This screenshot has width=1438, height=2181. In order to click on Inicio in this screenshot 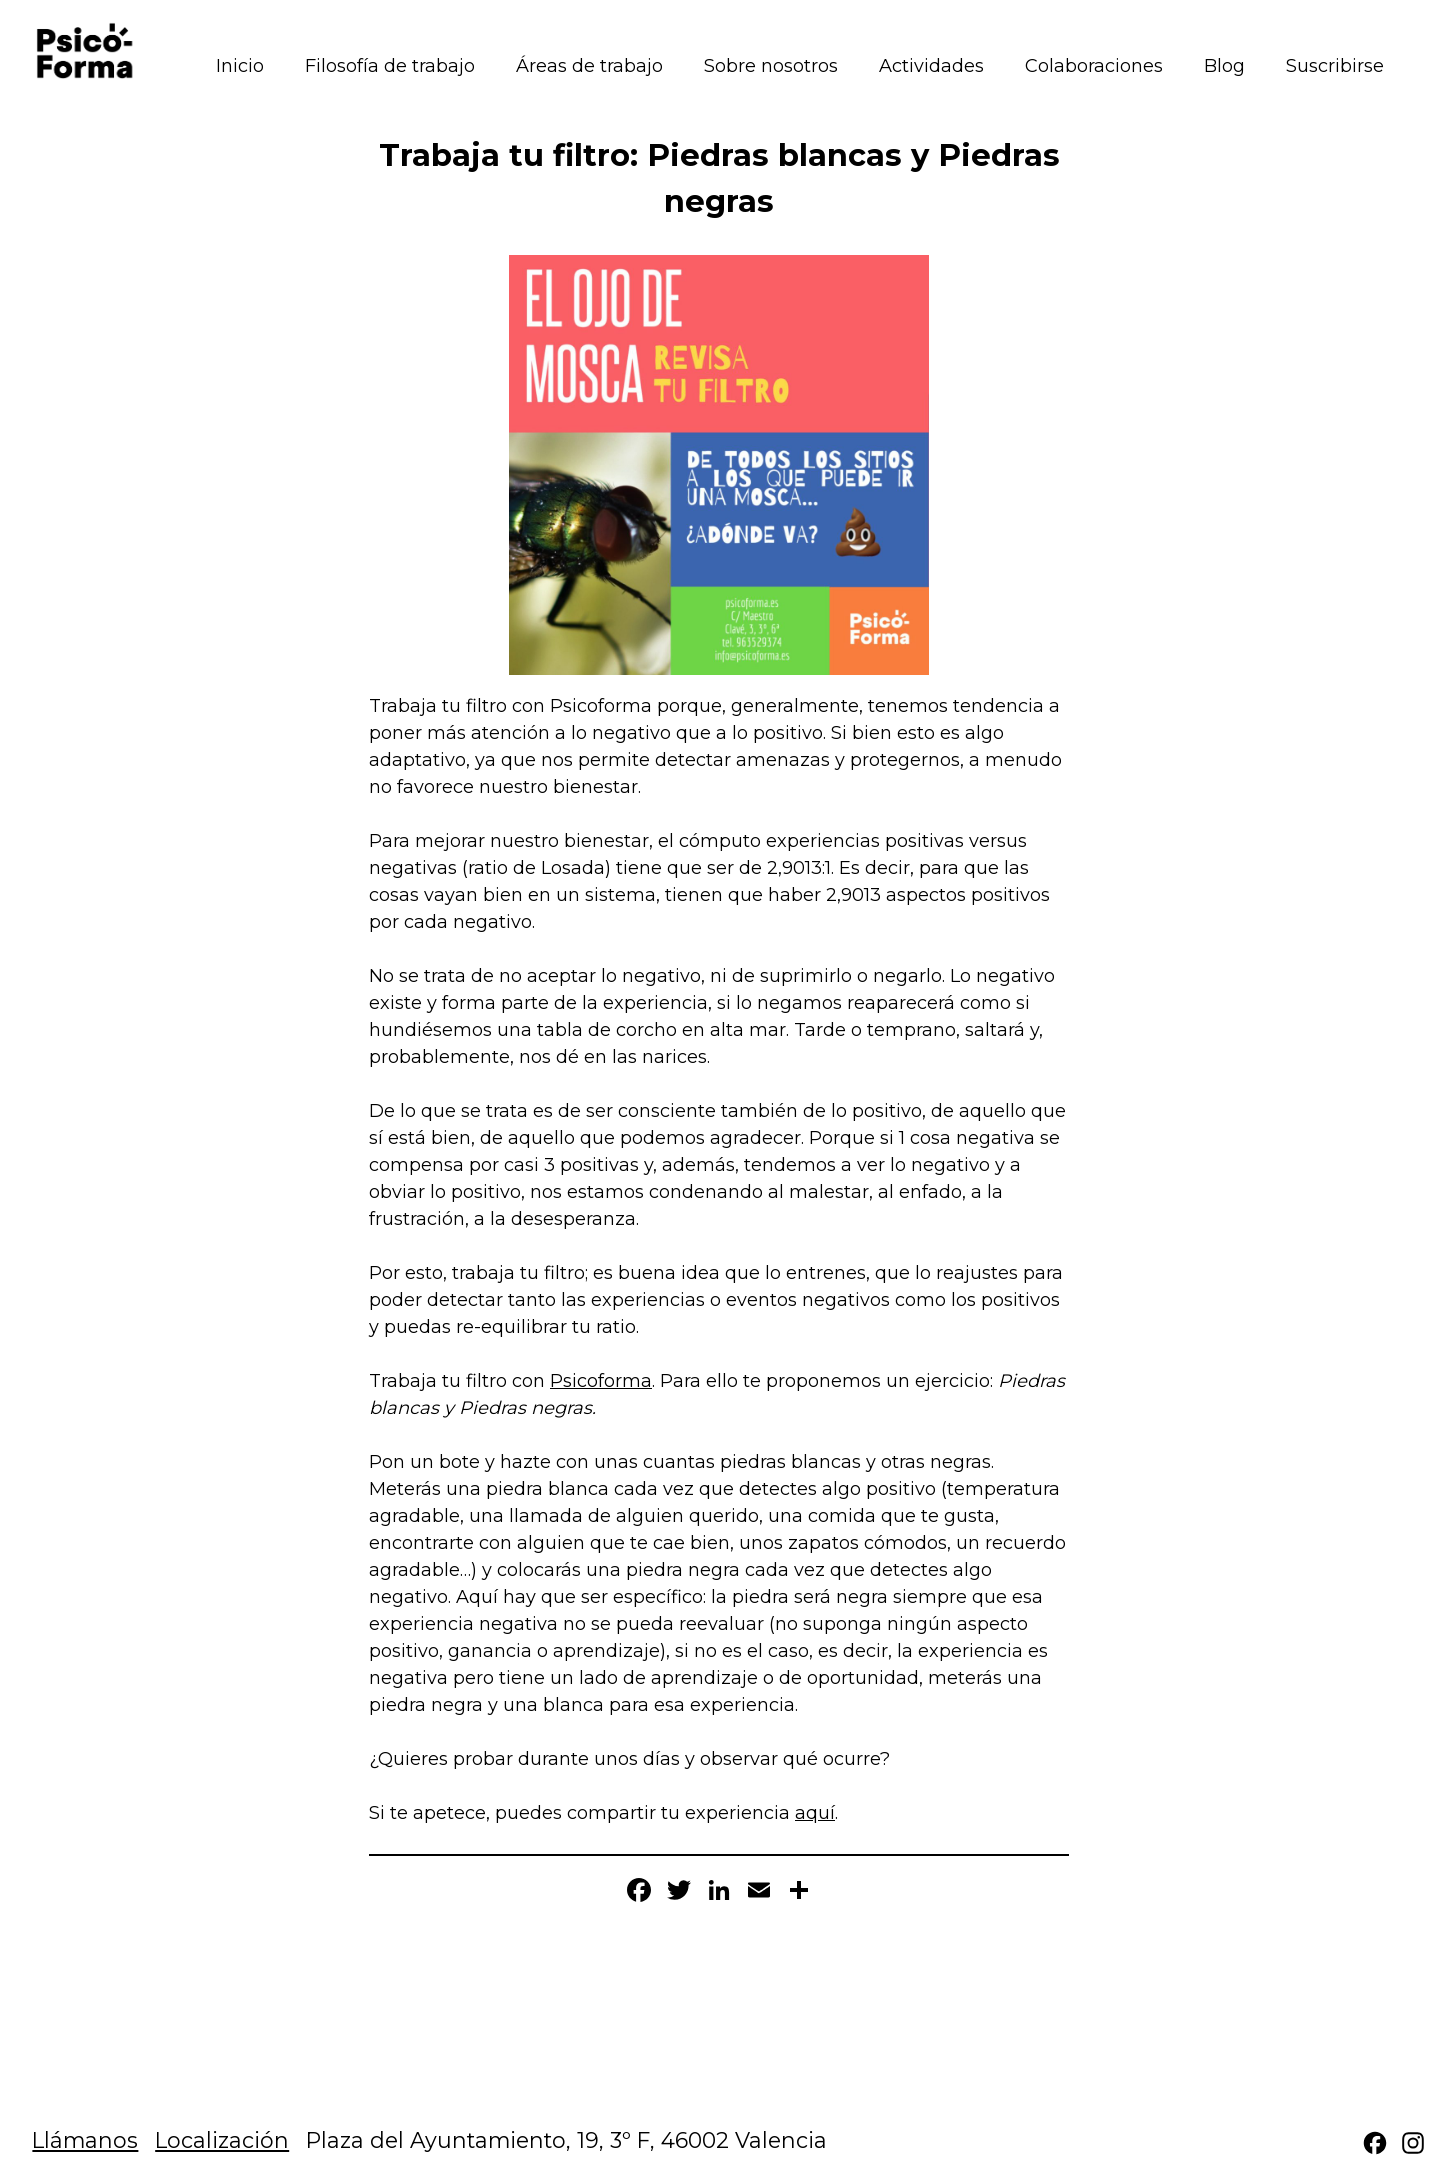, I will do `click(240, 66)`.